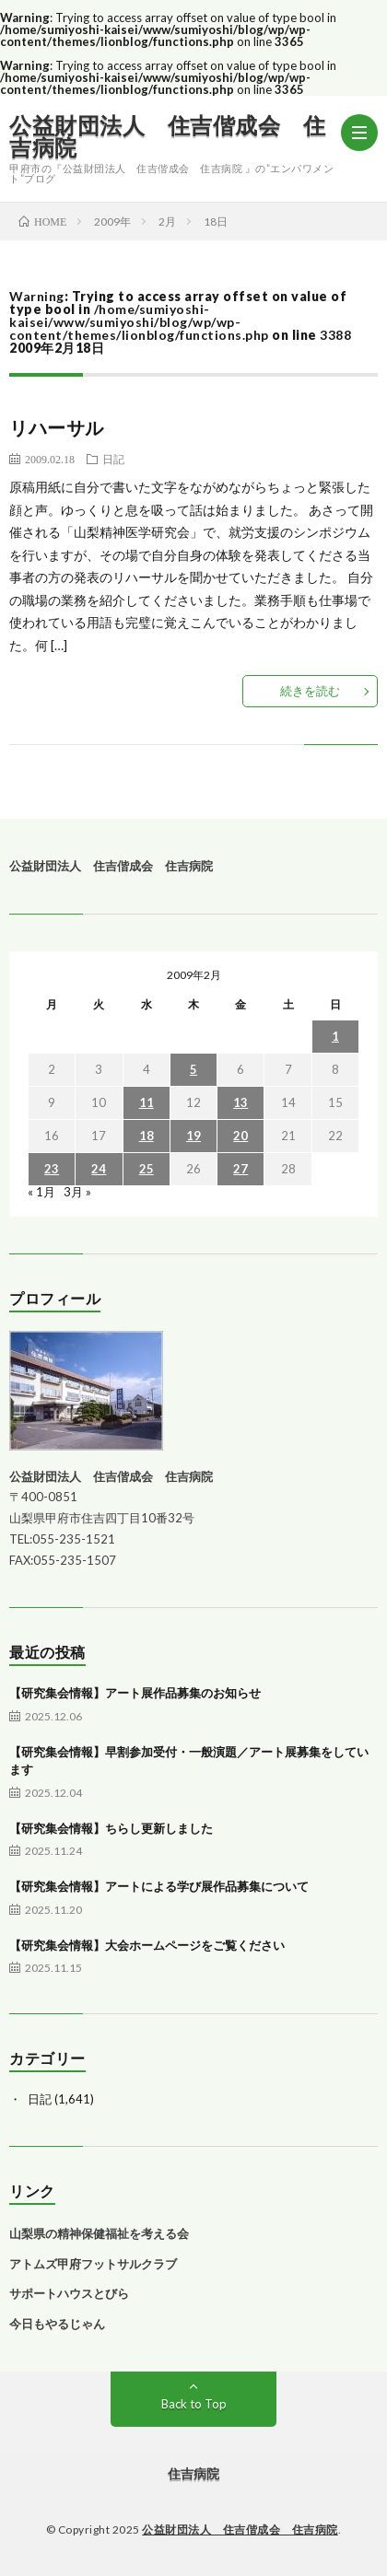 The image size is (387, 2576). Describe the element at coordinates (240, 1168) in the screenshot. I see `27 [2009年2月27日 に投稿を公開]` at that location.